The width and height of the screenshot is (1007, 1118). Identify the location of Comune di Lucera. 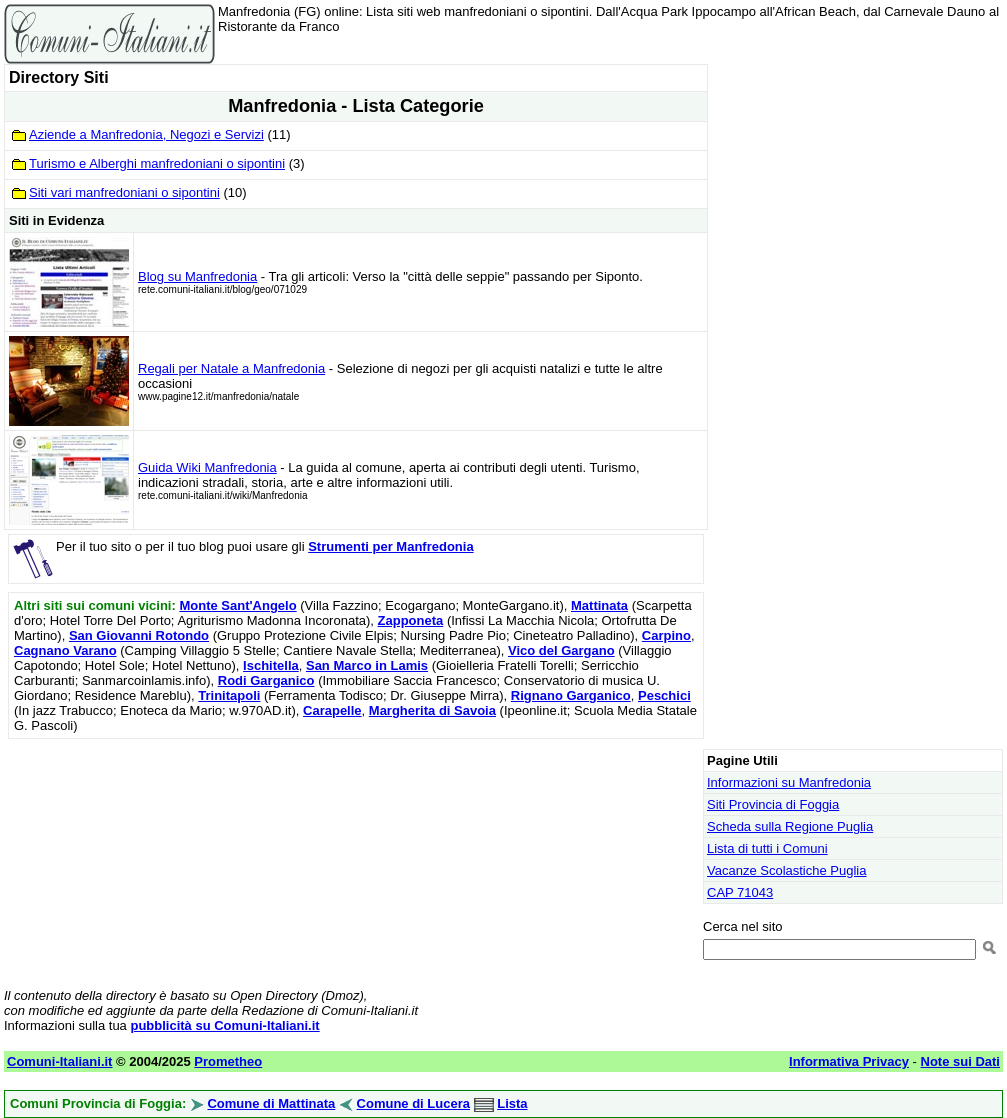
(413, 1103).